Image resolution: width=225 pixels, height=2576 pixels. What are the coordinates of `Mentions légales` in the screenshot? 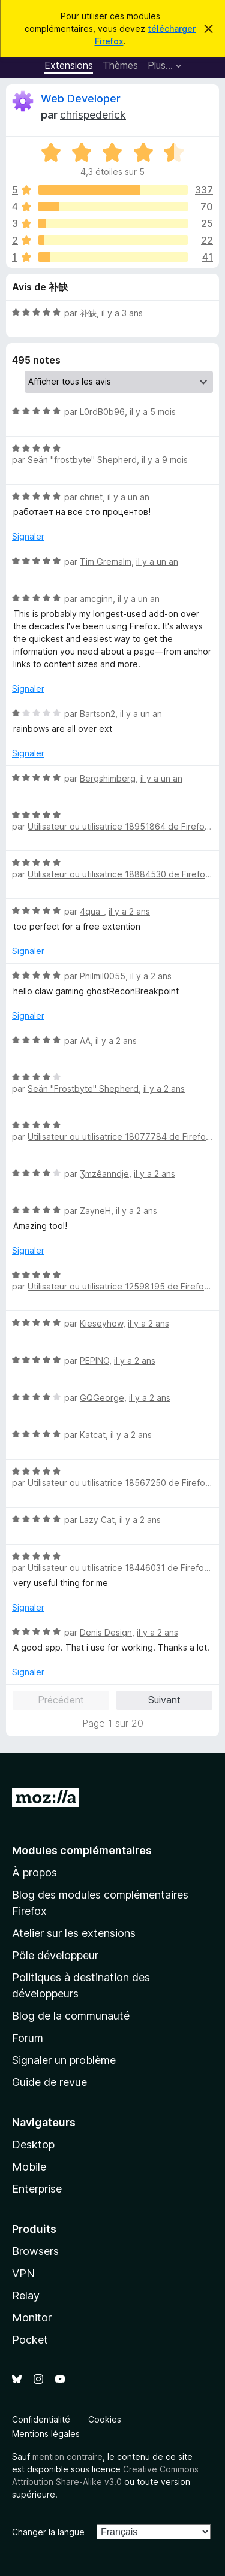 It's located at (46, 2434).